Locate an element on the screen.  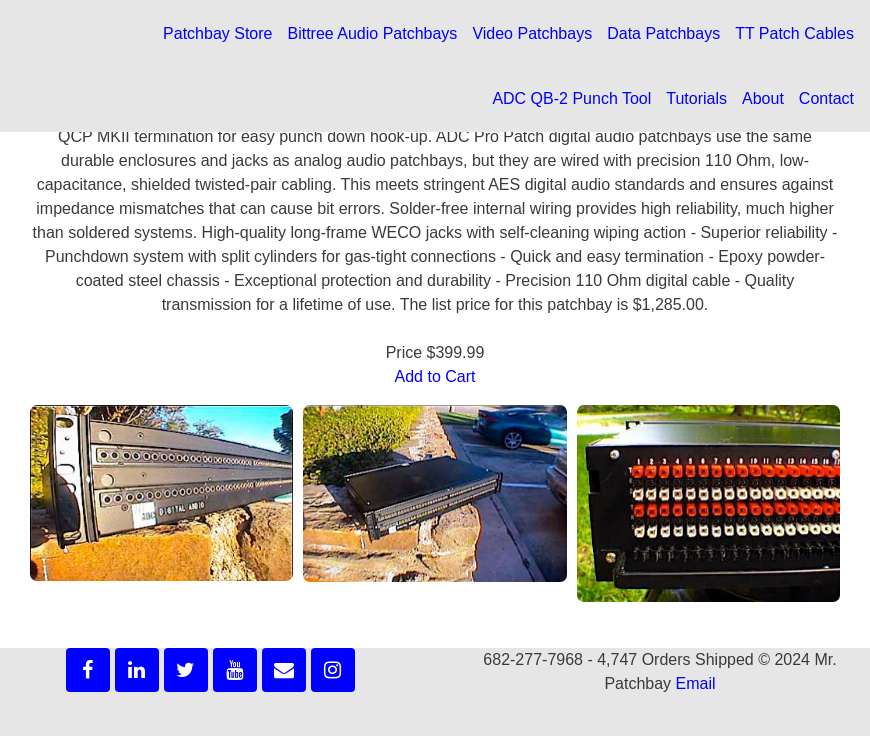
Bittree Audio Patchbays is located at coordinates (372, 33).